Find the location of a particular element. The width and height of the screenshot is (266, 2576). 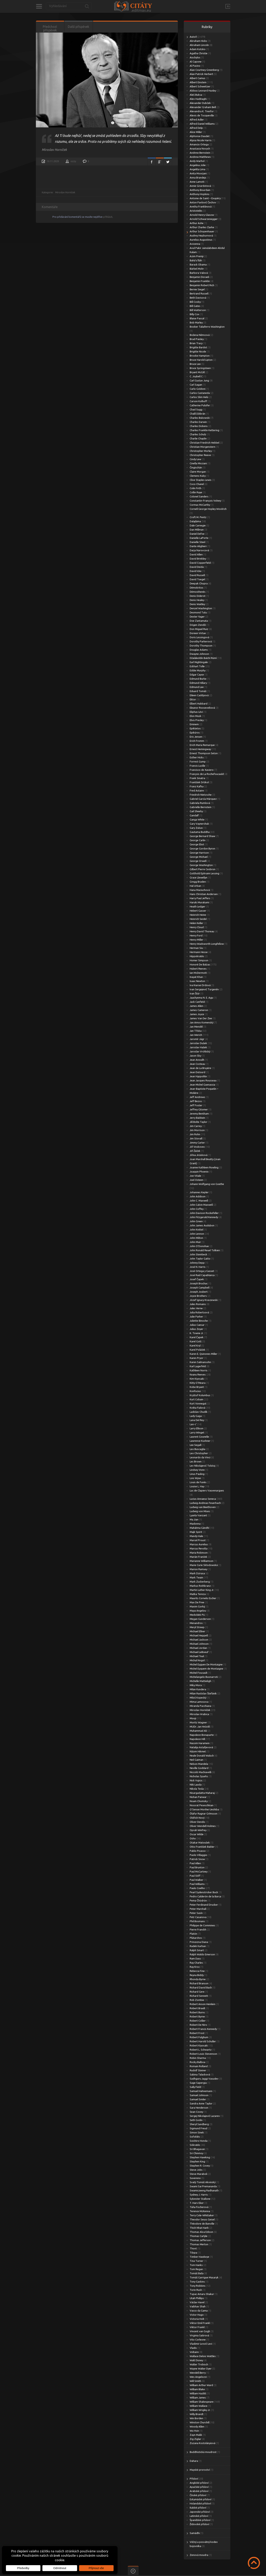

Nikola Tesla is located at coordinates (197, 1788).